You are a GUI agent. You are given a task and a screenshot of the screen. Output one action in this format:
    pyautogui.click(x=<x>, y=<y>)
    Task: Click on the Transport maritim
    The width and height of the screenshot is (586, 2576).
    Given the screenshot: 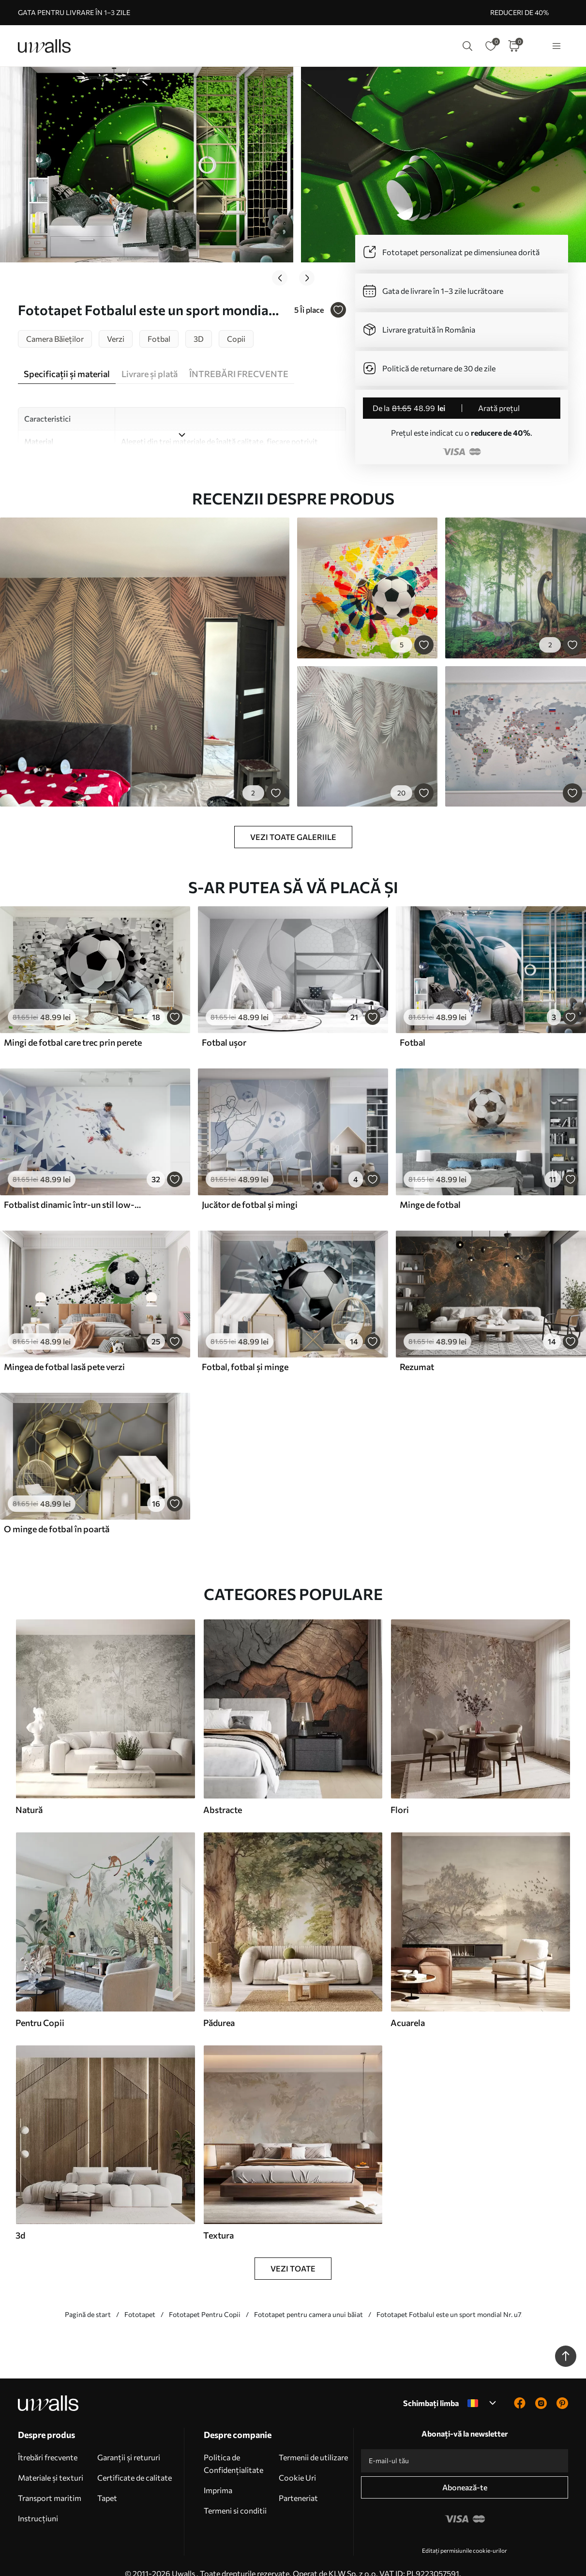 What is the action you would take?
    pyautogui.click(x=49, y=2482)
    